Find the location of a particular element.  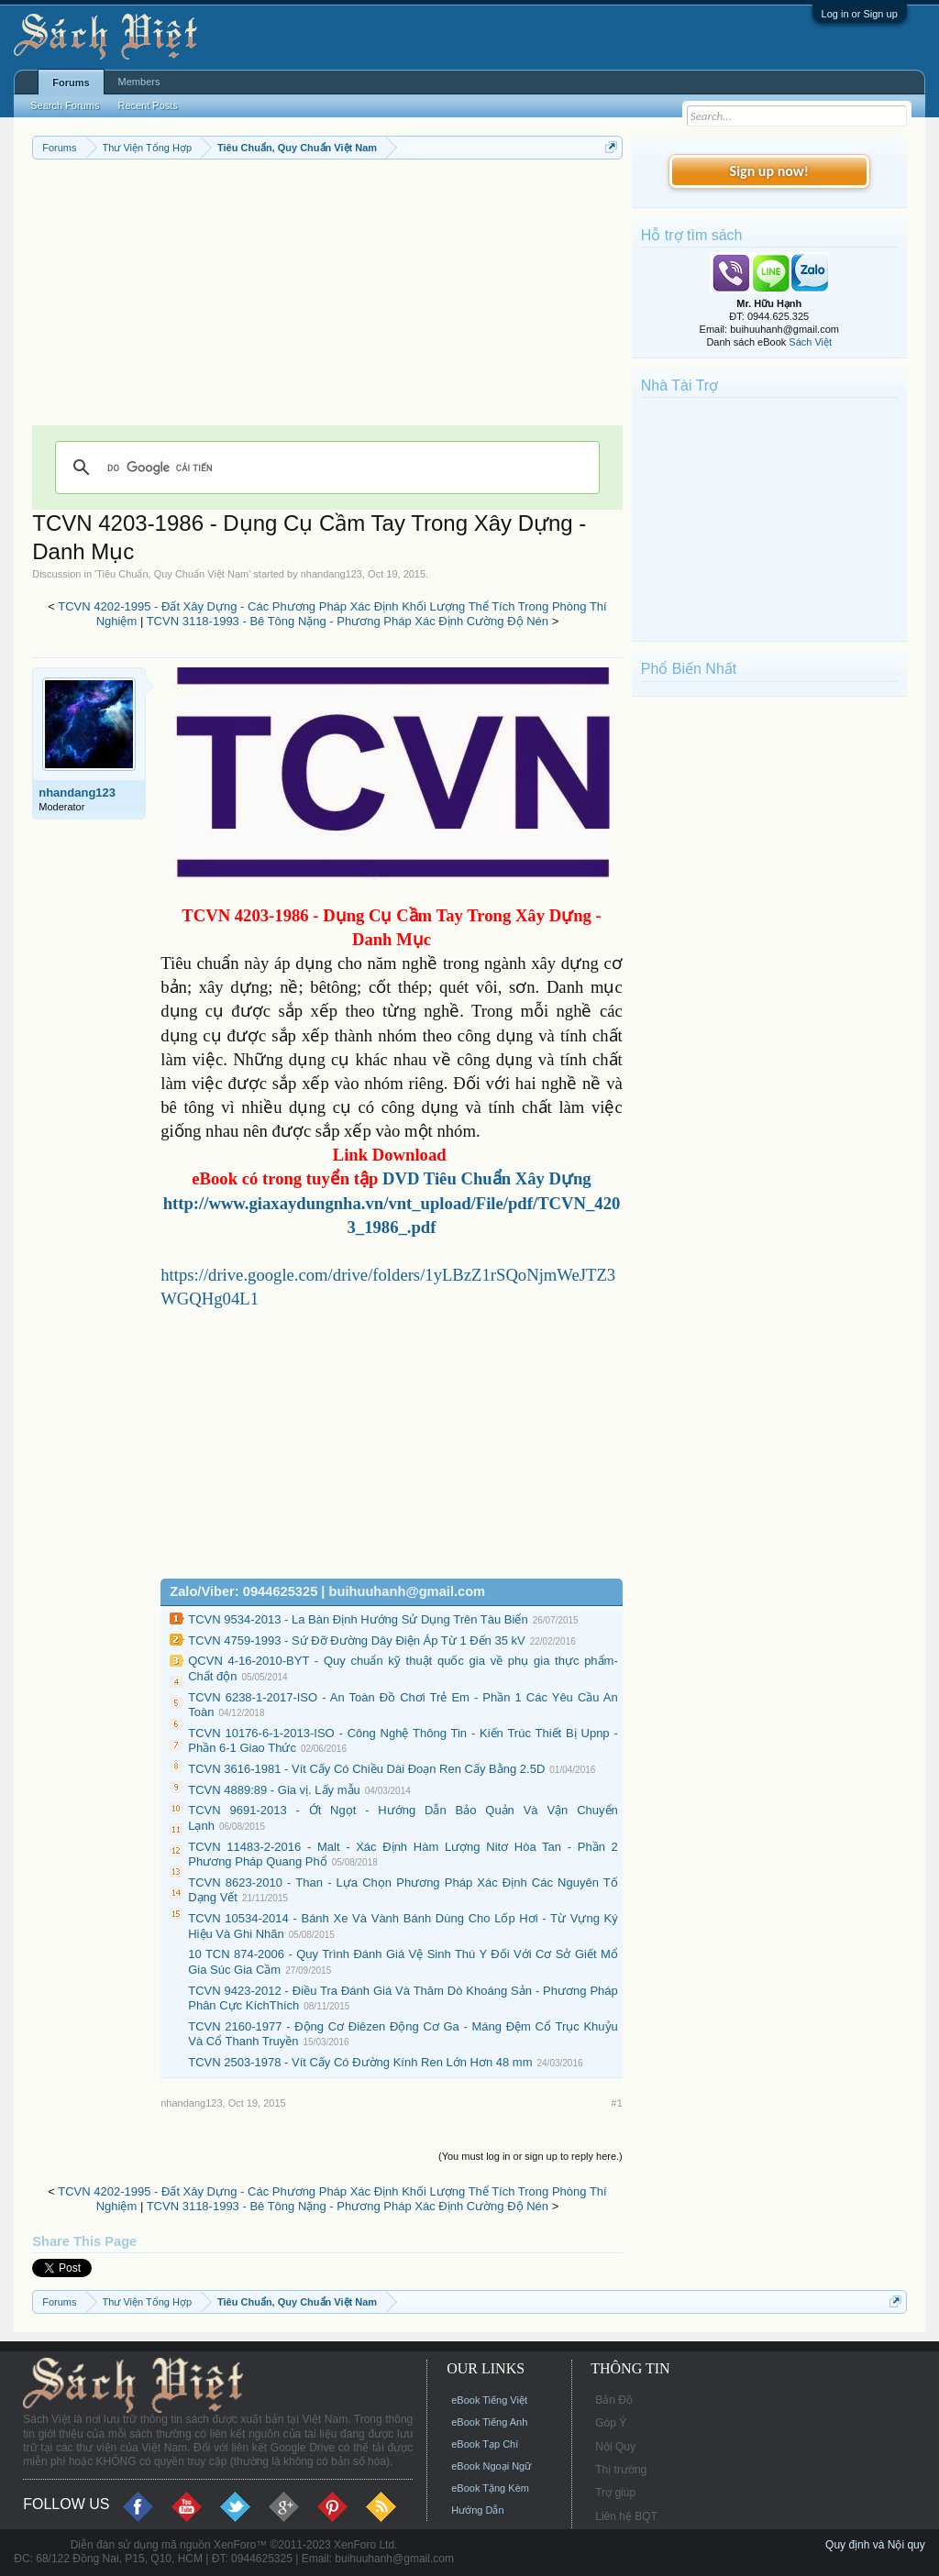

eBook Tặng Kèm is located at coordinates (490, 2487).